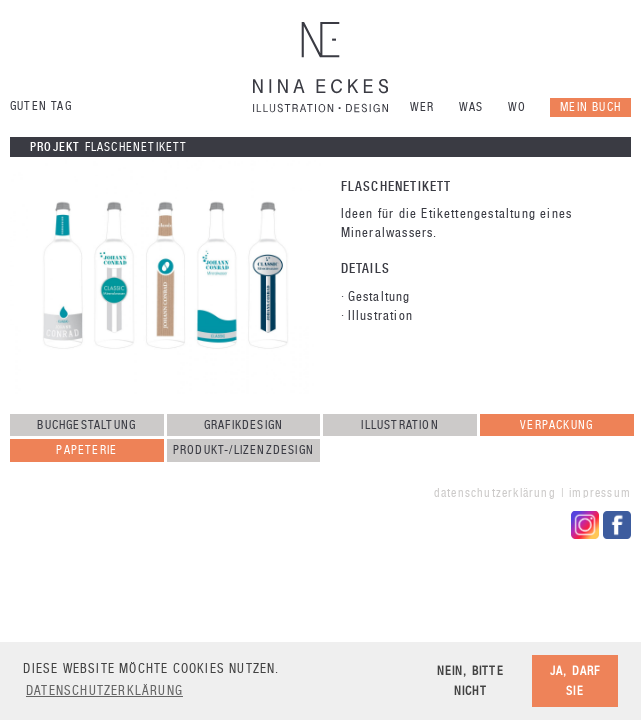 This screenshot has height=720, width=641. What do you see at coordinates (41, 106) in the screenshot?
I see `Guten Tag` at bounding box center [41, 106].